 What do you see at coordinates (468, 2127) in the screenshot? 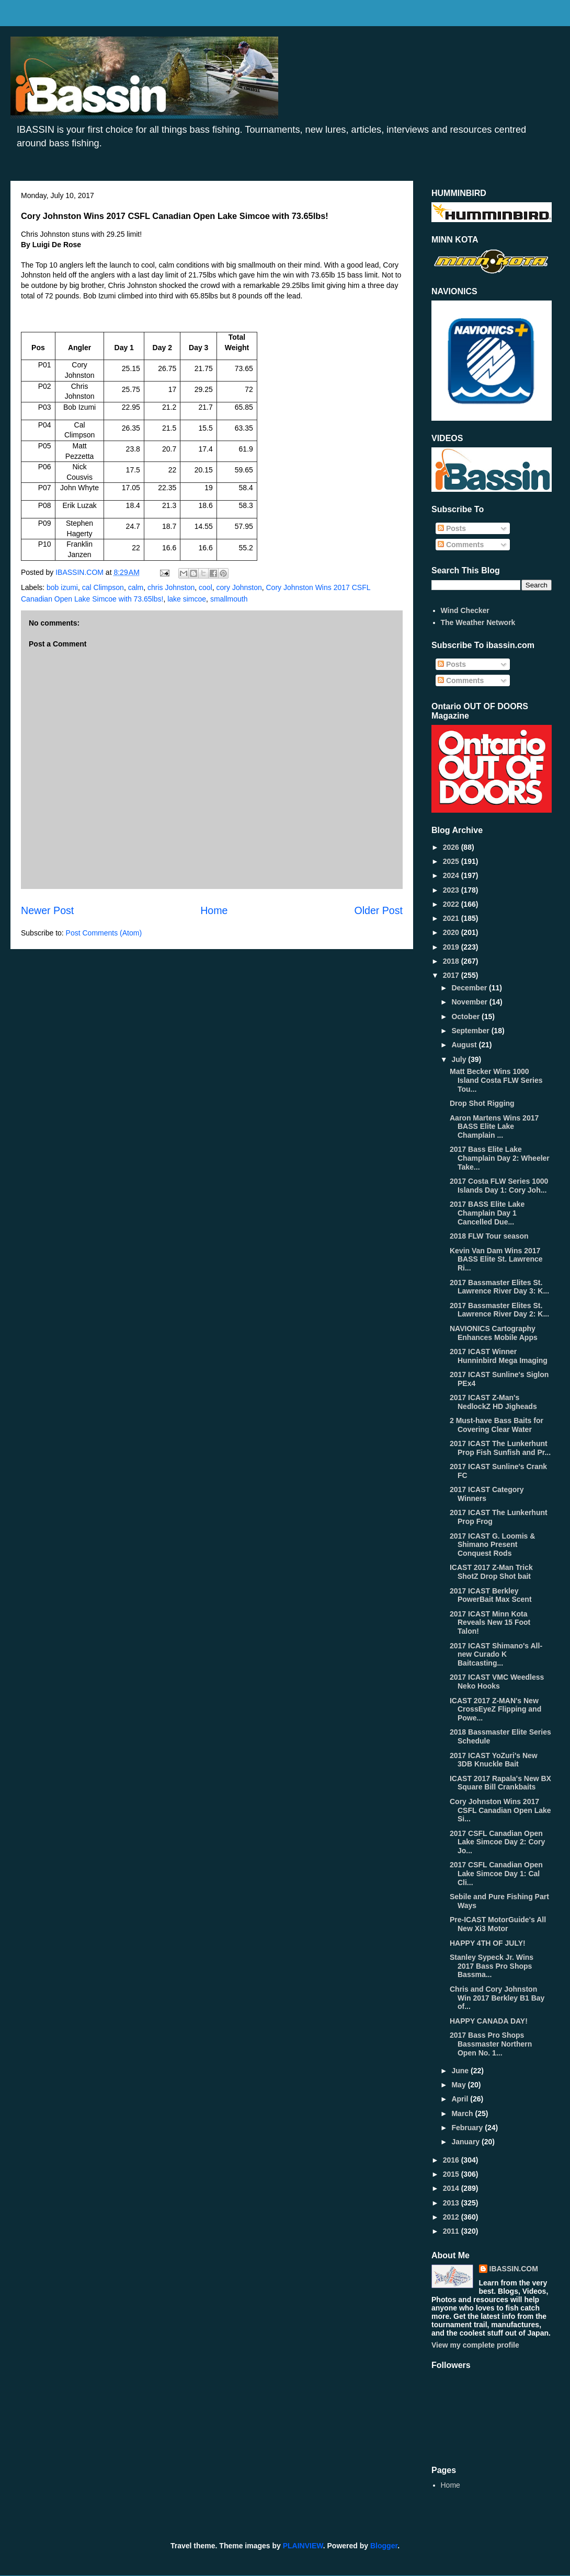
I see `February` at bounding box center [468, 2127].